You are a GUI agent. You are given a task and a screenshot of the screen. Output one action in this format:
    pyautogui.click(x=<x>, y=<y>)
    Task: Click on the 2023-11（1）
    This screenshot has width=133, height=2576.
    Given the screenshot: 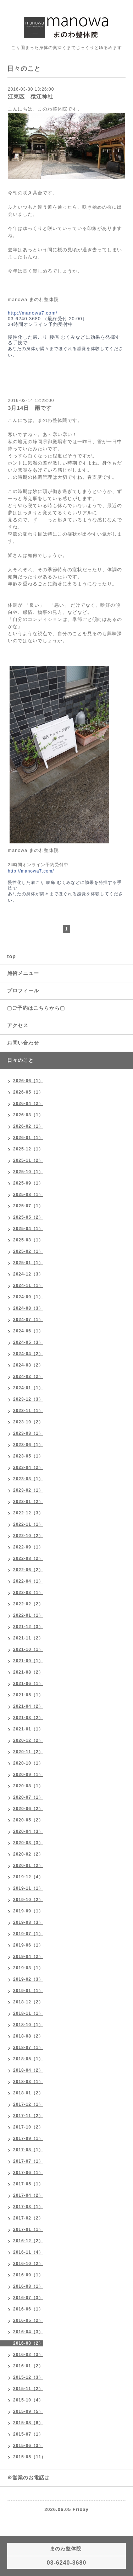 What is the action you would take?
    pyautogui.click(x=28, y=1410)
    